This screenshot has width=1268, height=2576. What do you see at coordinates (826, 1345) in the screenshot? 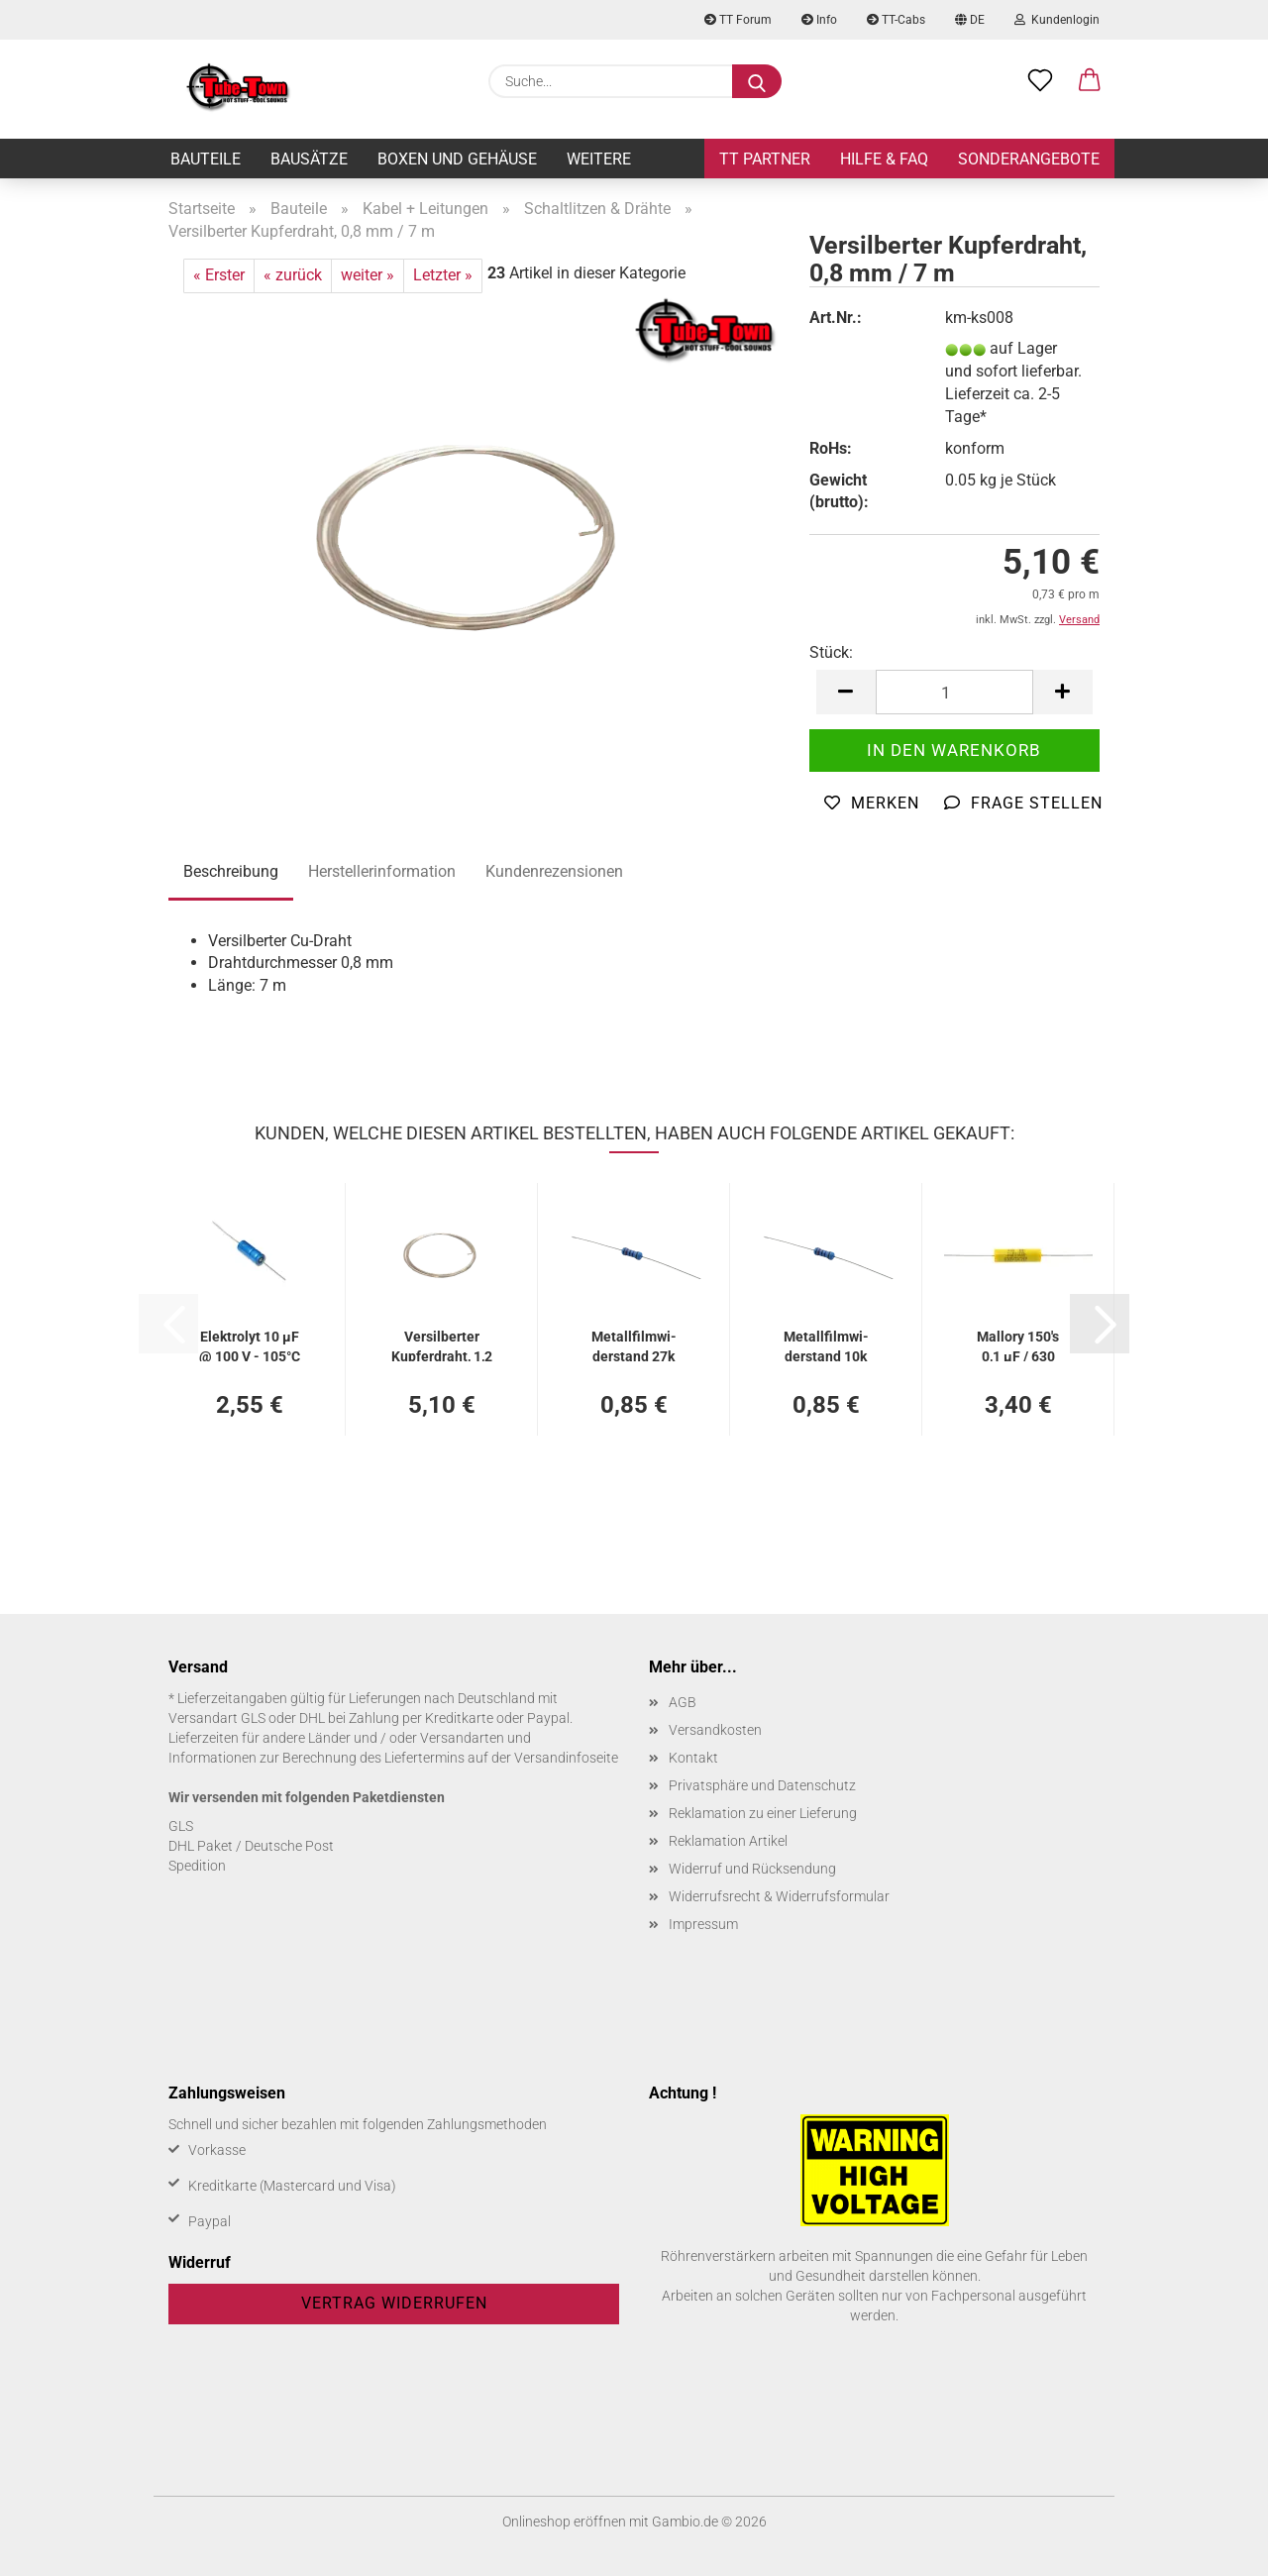
I see `Me­tall­film­wi­der­stand 10k Ohm / 1 % / 0,5 W - 5er Pa­ckung` at bounding box center [826, 1345].